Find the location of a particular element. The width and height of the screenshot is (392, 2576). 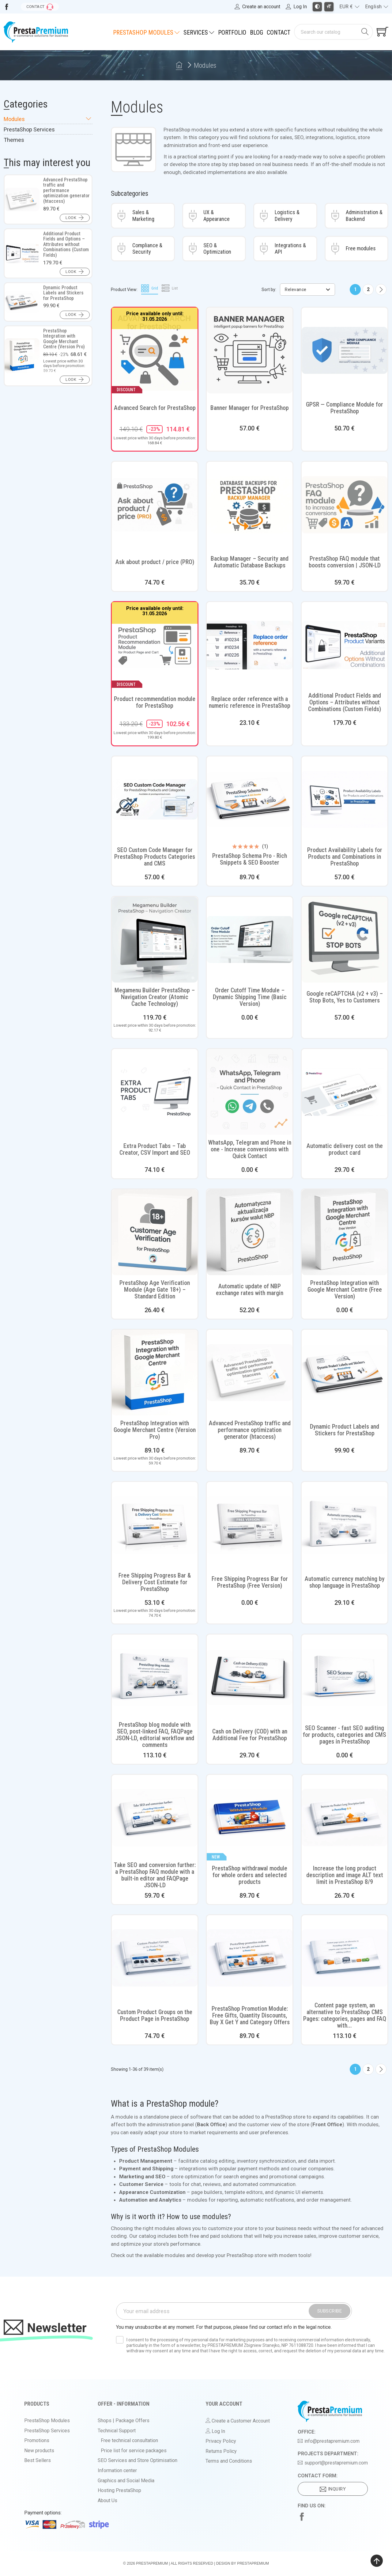

[button] is located at coordinates (75, 218).